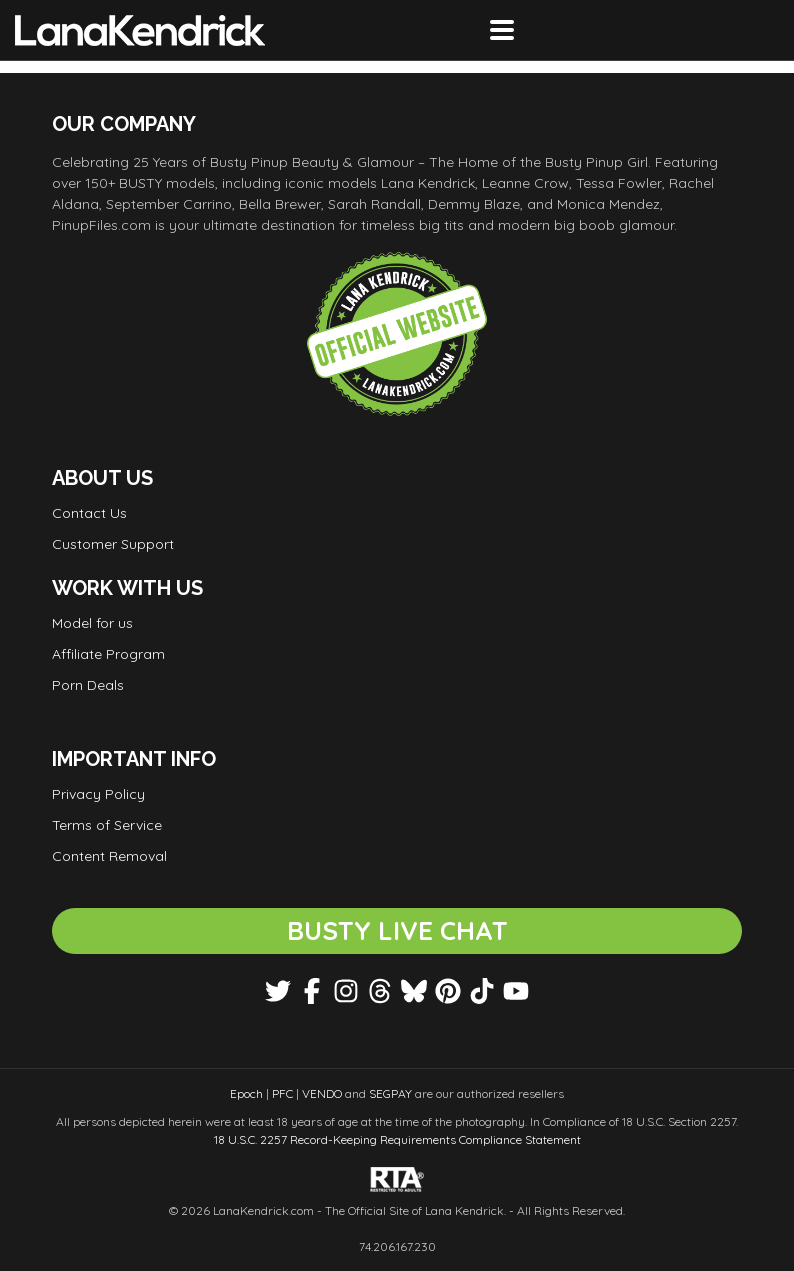  Describe the element at coordinates (282, 1093) in the screenshot. I see `PFC` at that location.